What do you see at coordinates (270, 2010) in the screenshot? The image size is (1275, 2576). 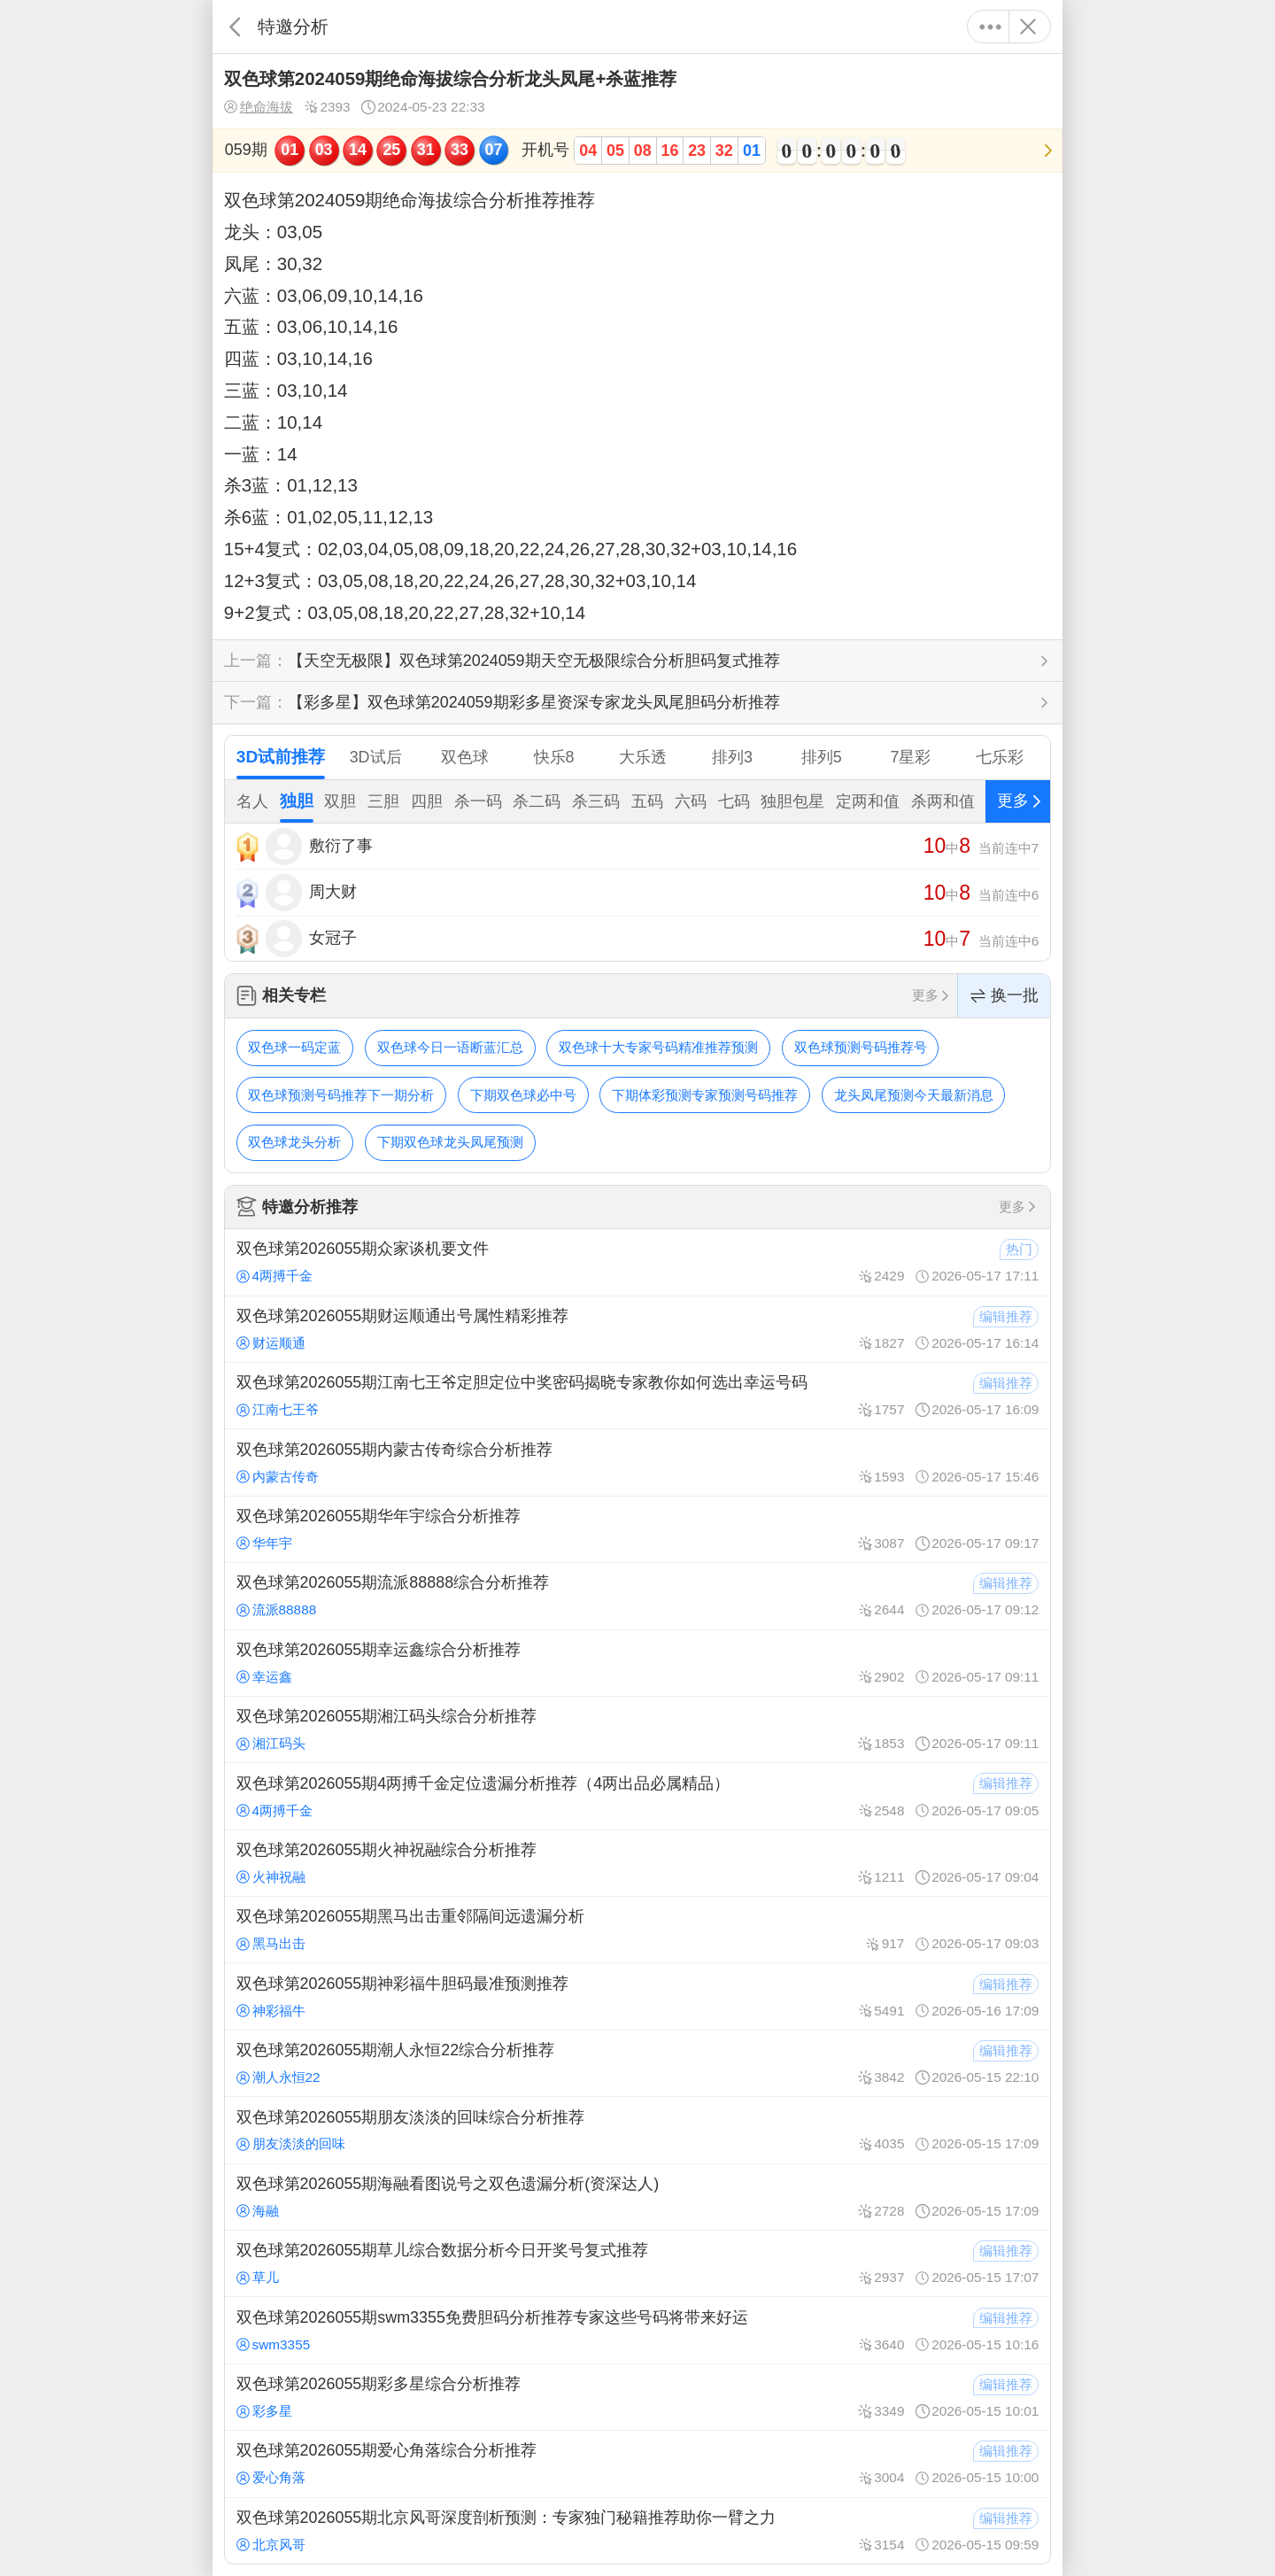 I see `神彩福牛` at bounding box center [270, 2010].